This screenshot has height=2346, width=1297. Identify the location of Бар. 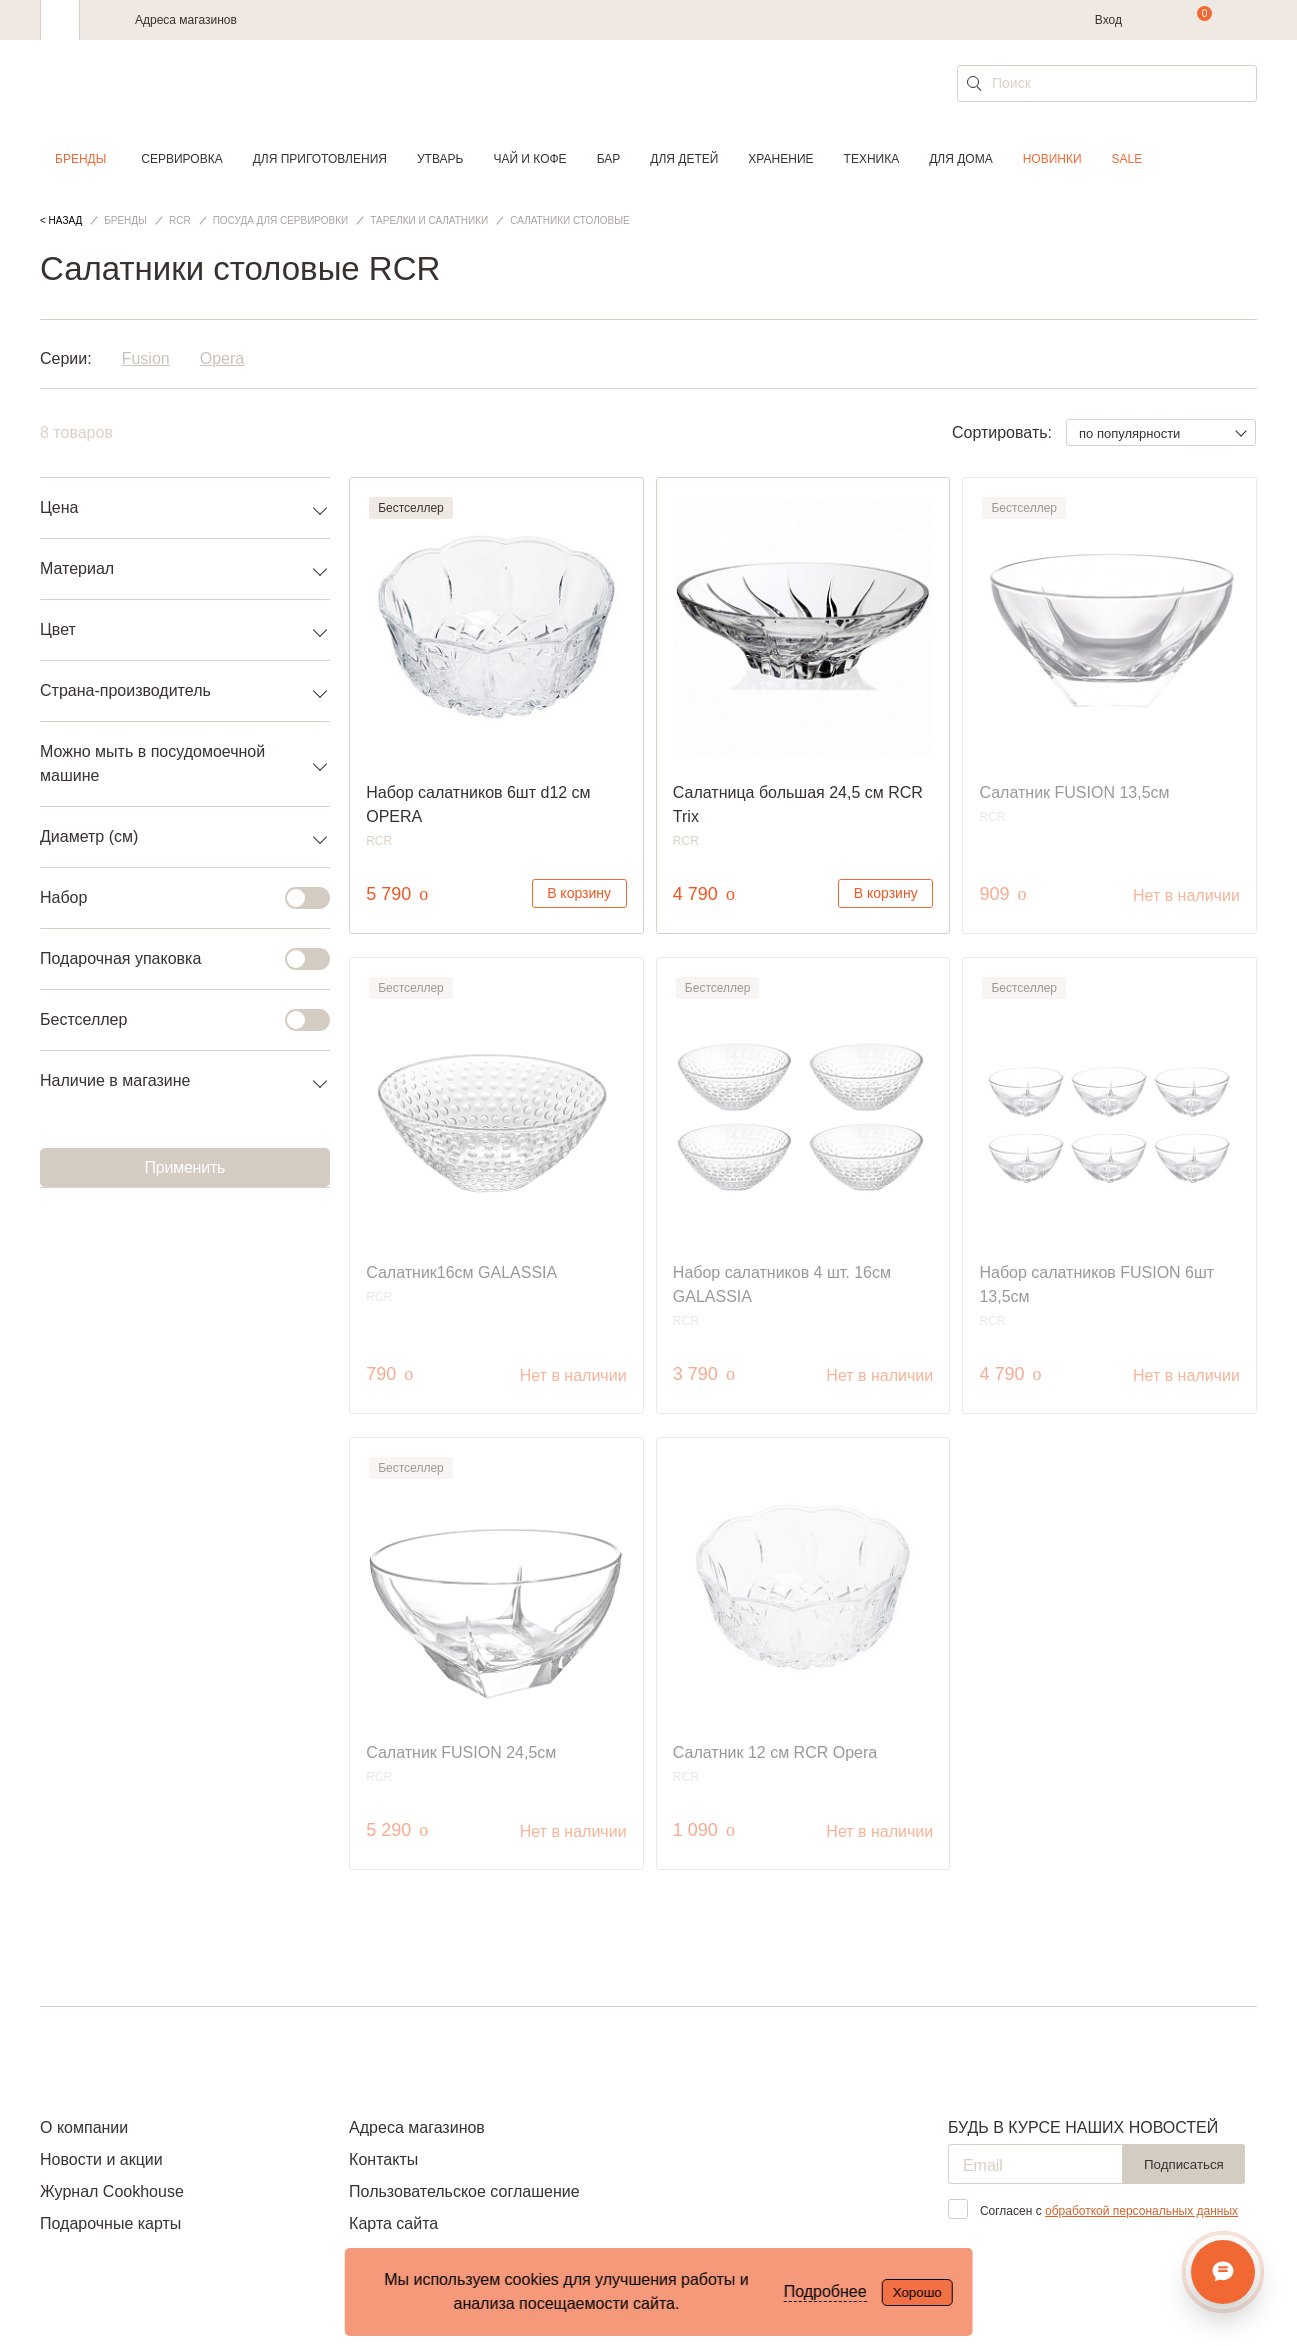
(609, 159).